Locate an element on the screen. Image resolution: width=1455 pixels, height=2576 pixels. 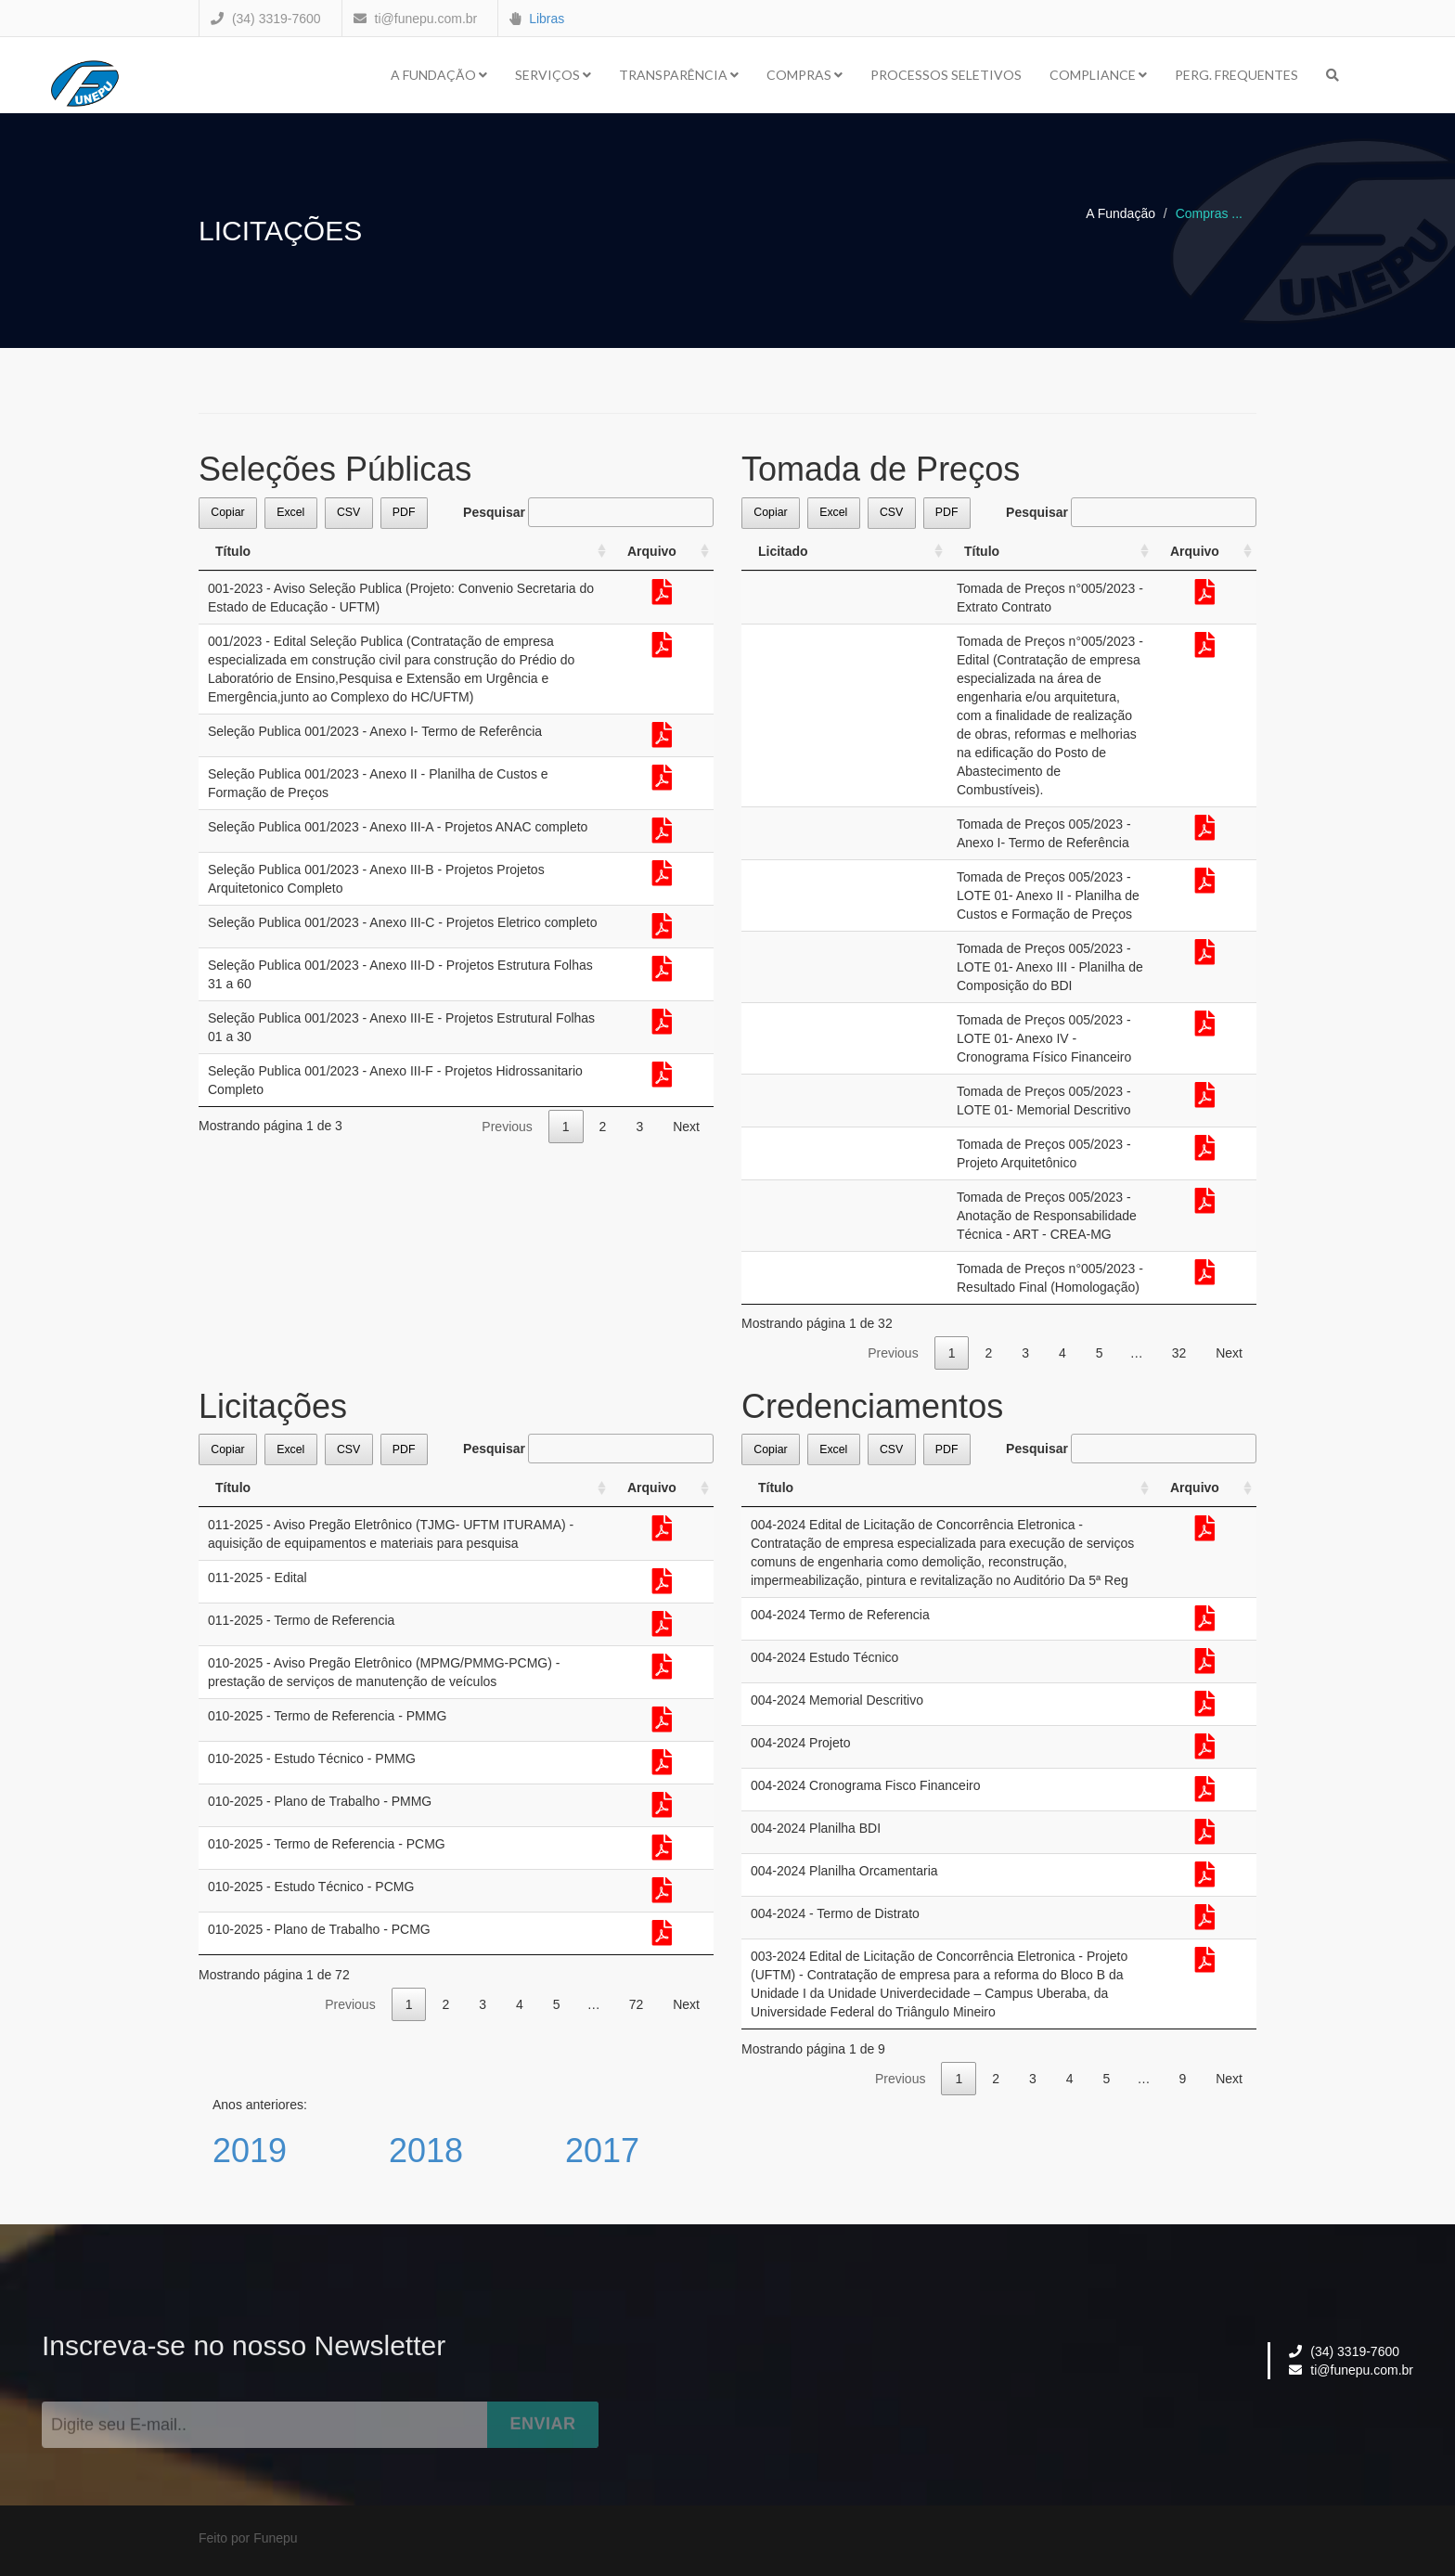
2019 is located at coordinates (249, 2151).